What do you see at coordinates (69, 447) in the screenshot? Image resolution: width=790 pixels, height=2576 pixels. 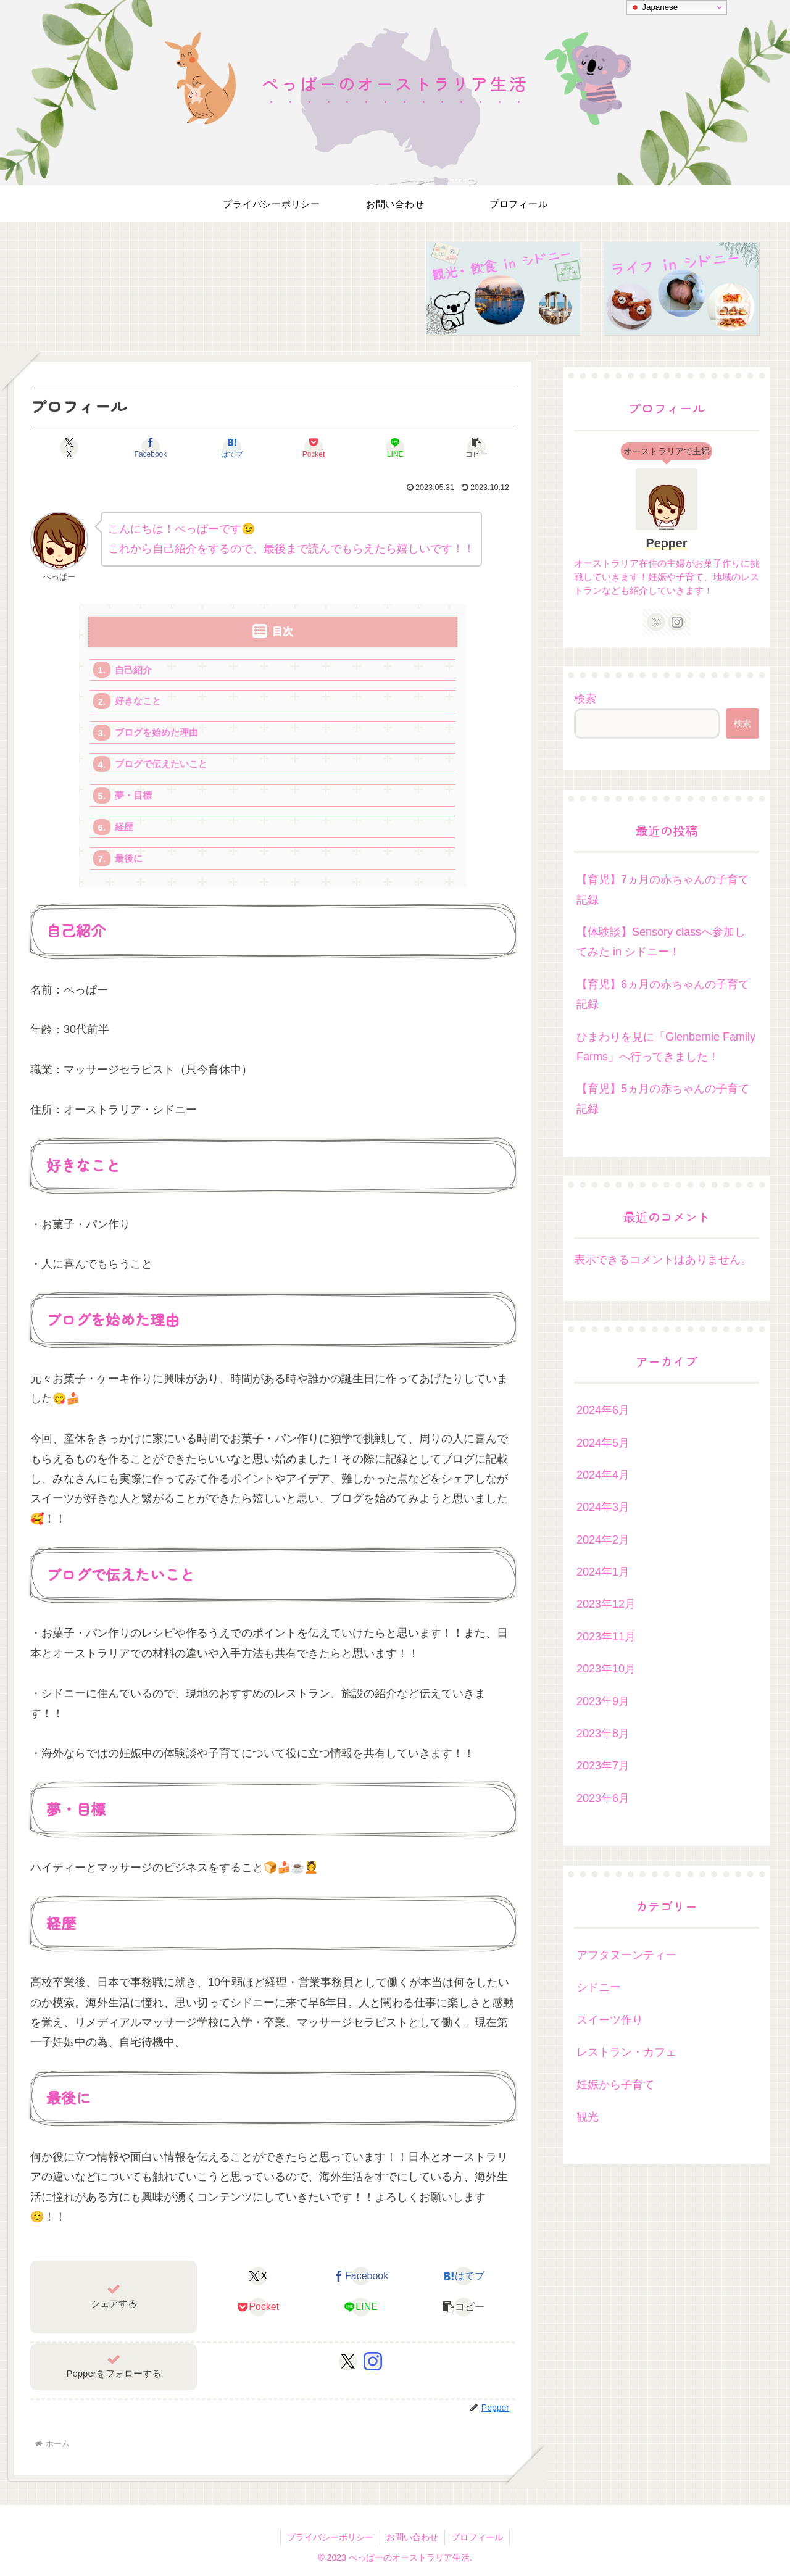 I see `[Xでシェア]` at bounding box center [69, 447].